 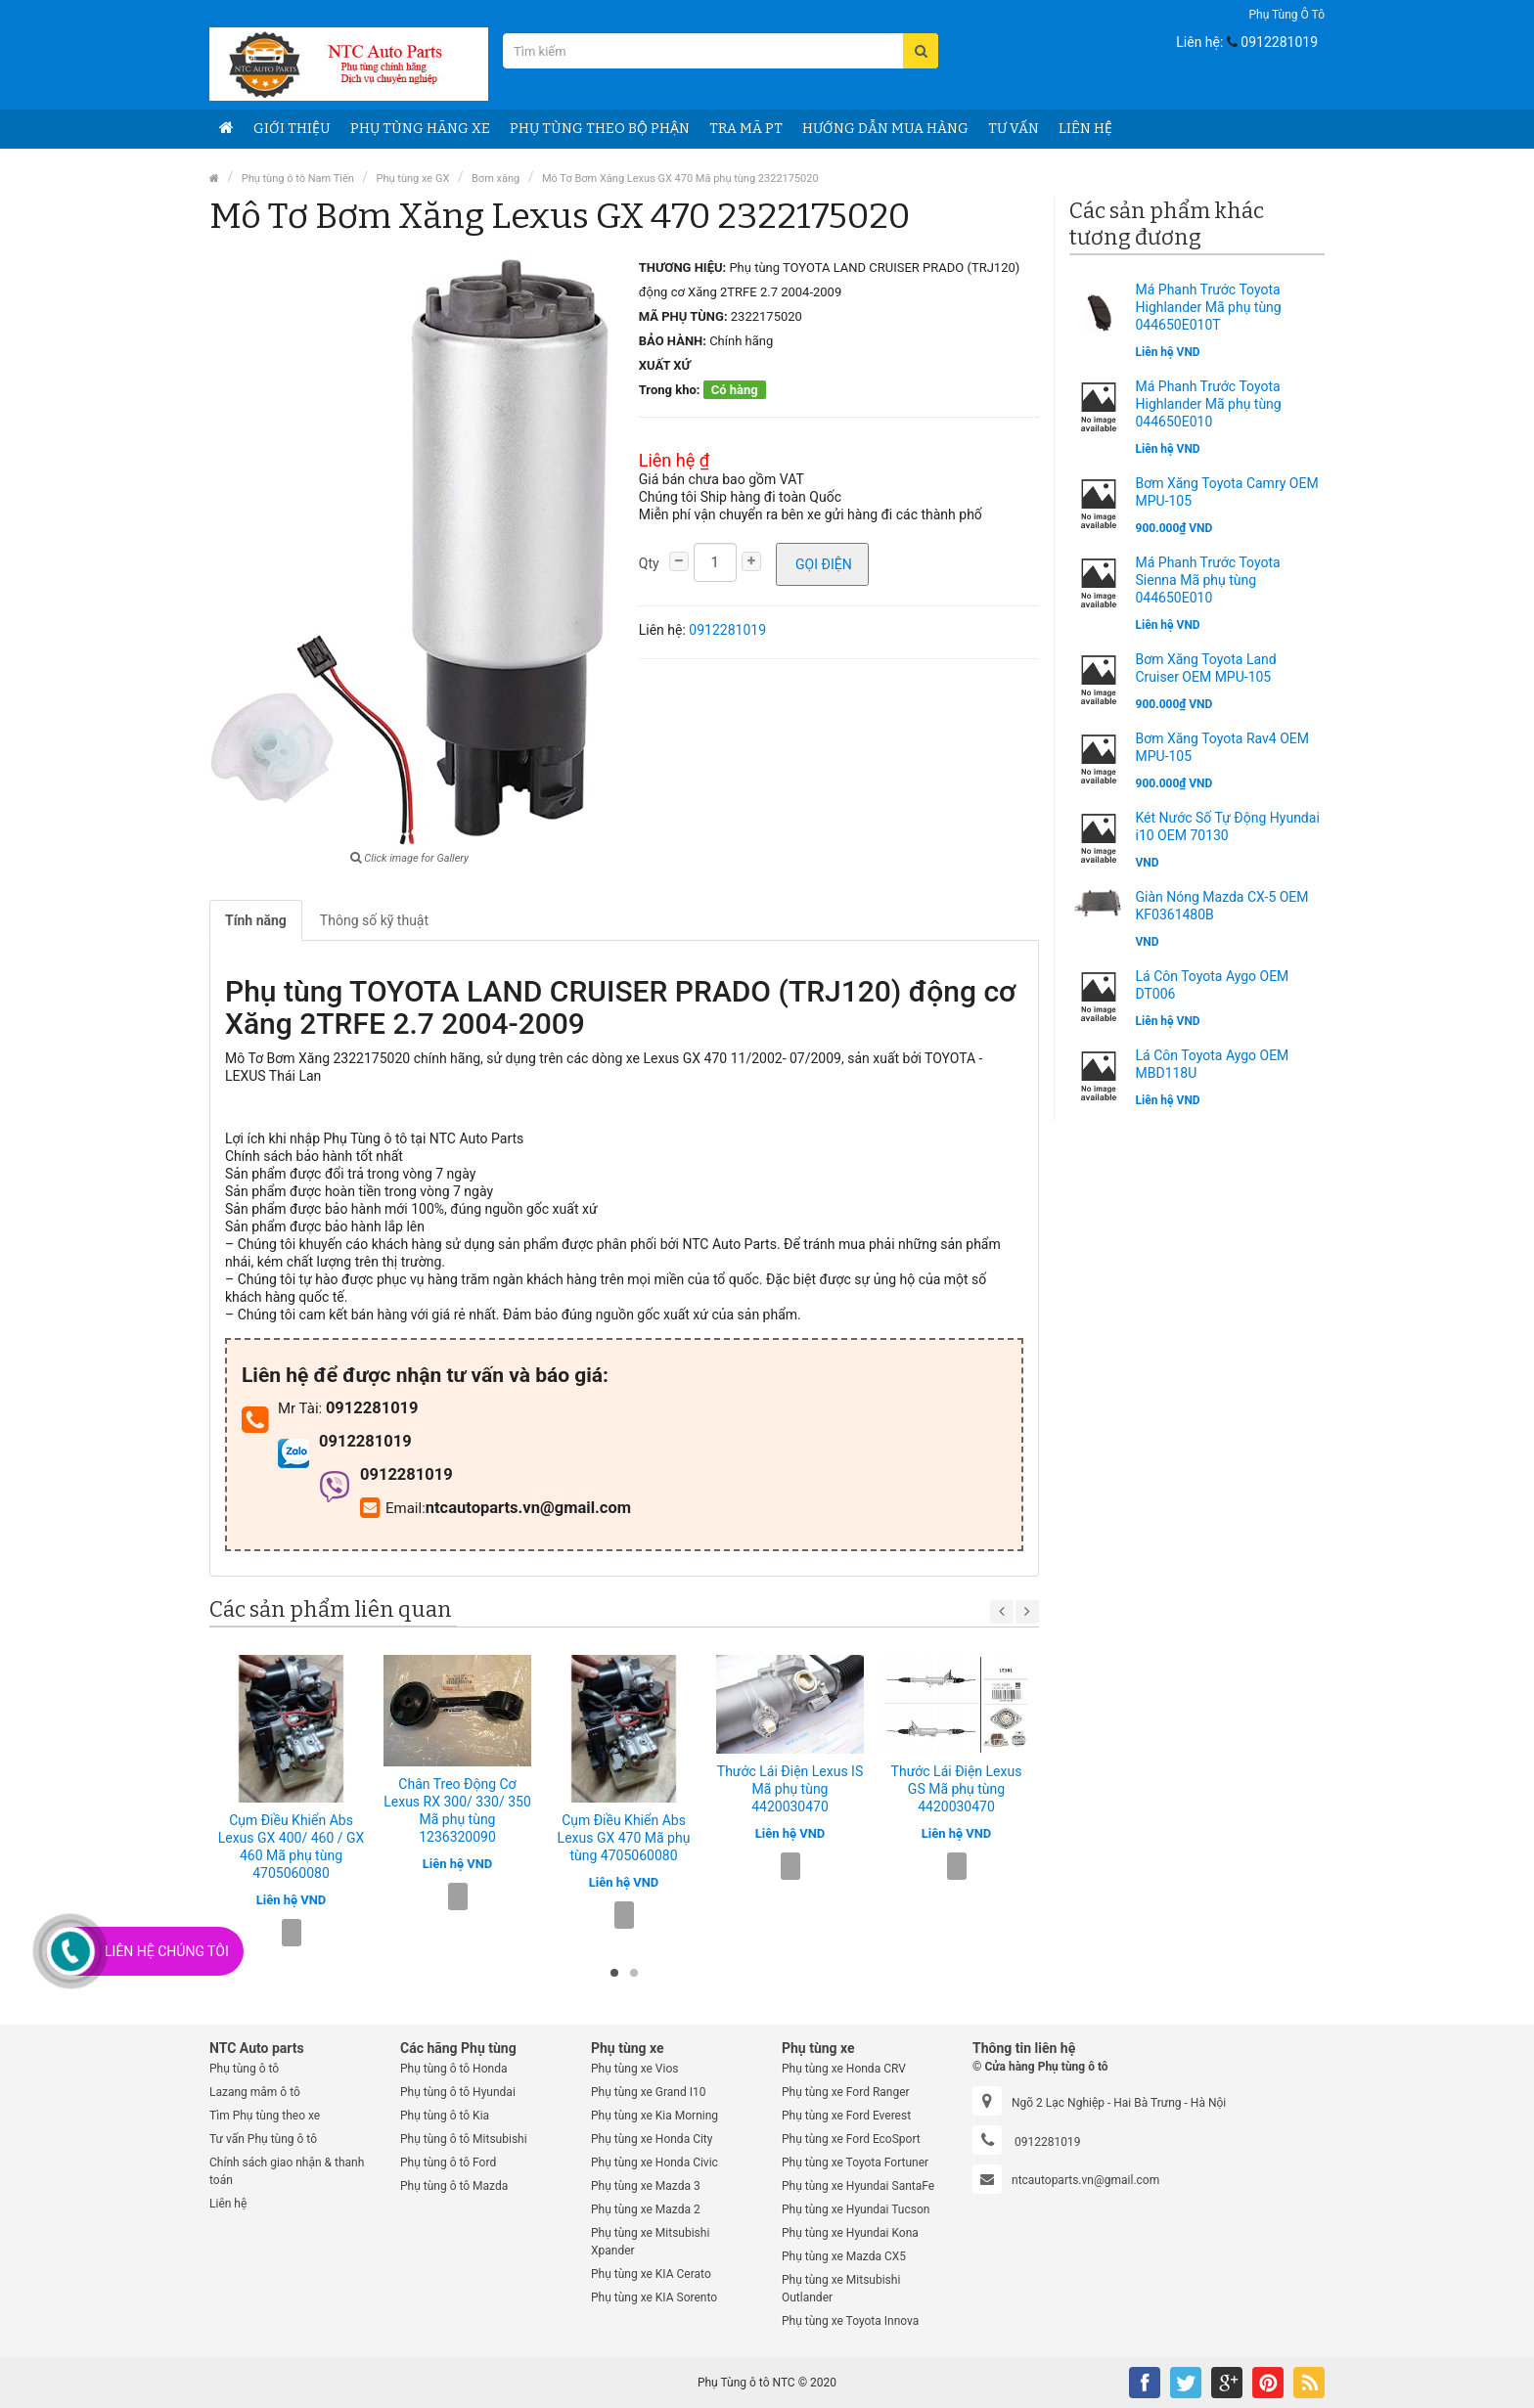 What do you see at coordinates (413, 178) in the screenshot?
I see `Phụ tùng xe GX` at bounding box center [413, 178].